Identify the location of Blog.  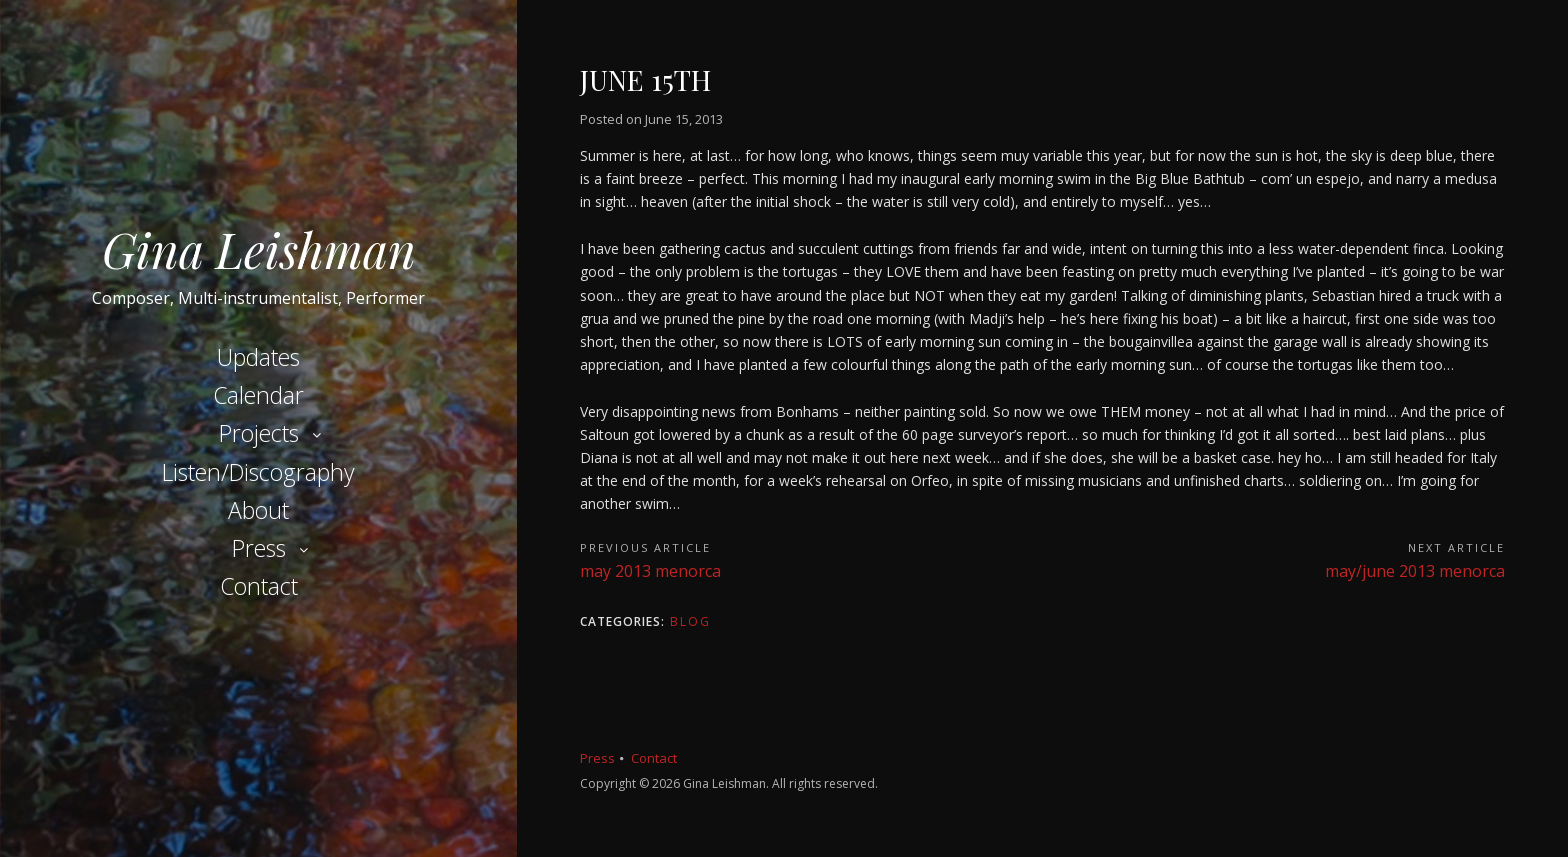
(690, 621).